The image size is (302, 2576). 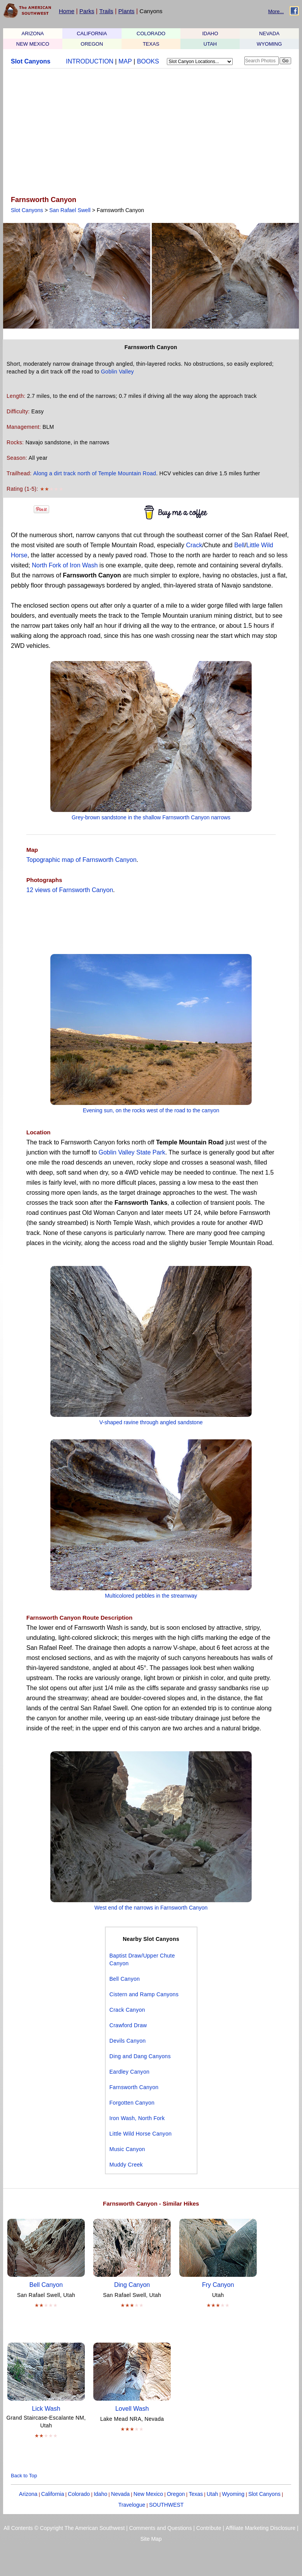 What do you see at coordinates (148, 2494) in the screenshot?
I see `New Mexico` at bounding box center [148, 2494].